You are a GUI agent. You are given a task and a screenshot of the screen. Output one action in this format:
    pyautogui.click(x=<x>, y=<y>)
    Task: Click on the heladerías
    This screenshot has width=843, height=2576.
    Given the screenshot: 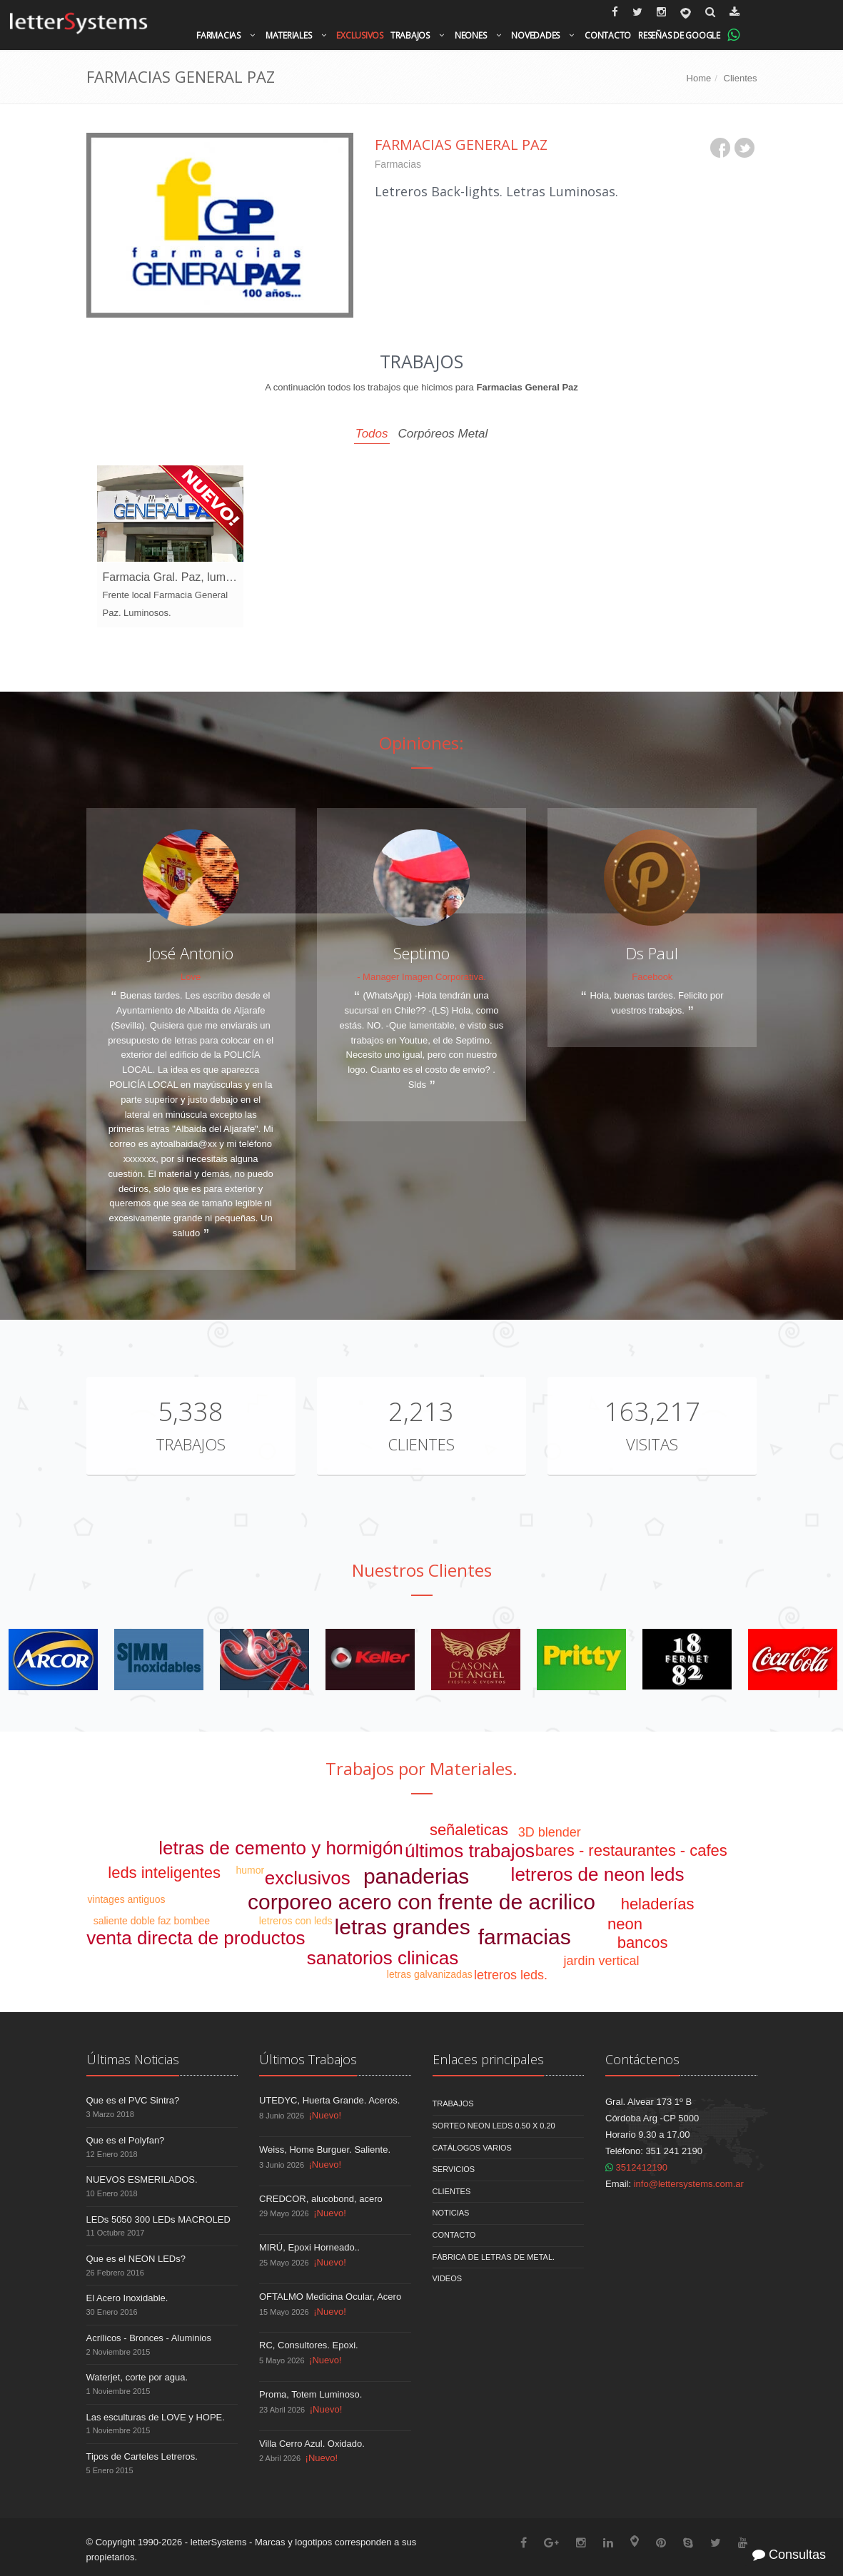 What is the action you would take?
    pyautogui.click(x=658, y=1904)
    